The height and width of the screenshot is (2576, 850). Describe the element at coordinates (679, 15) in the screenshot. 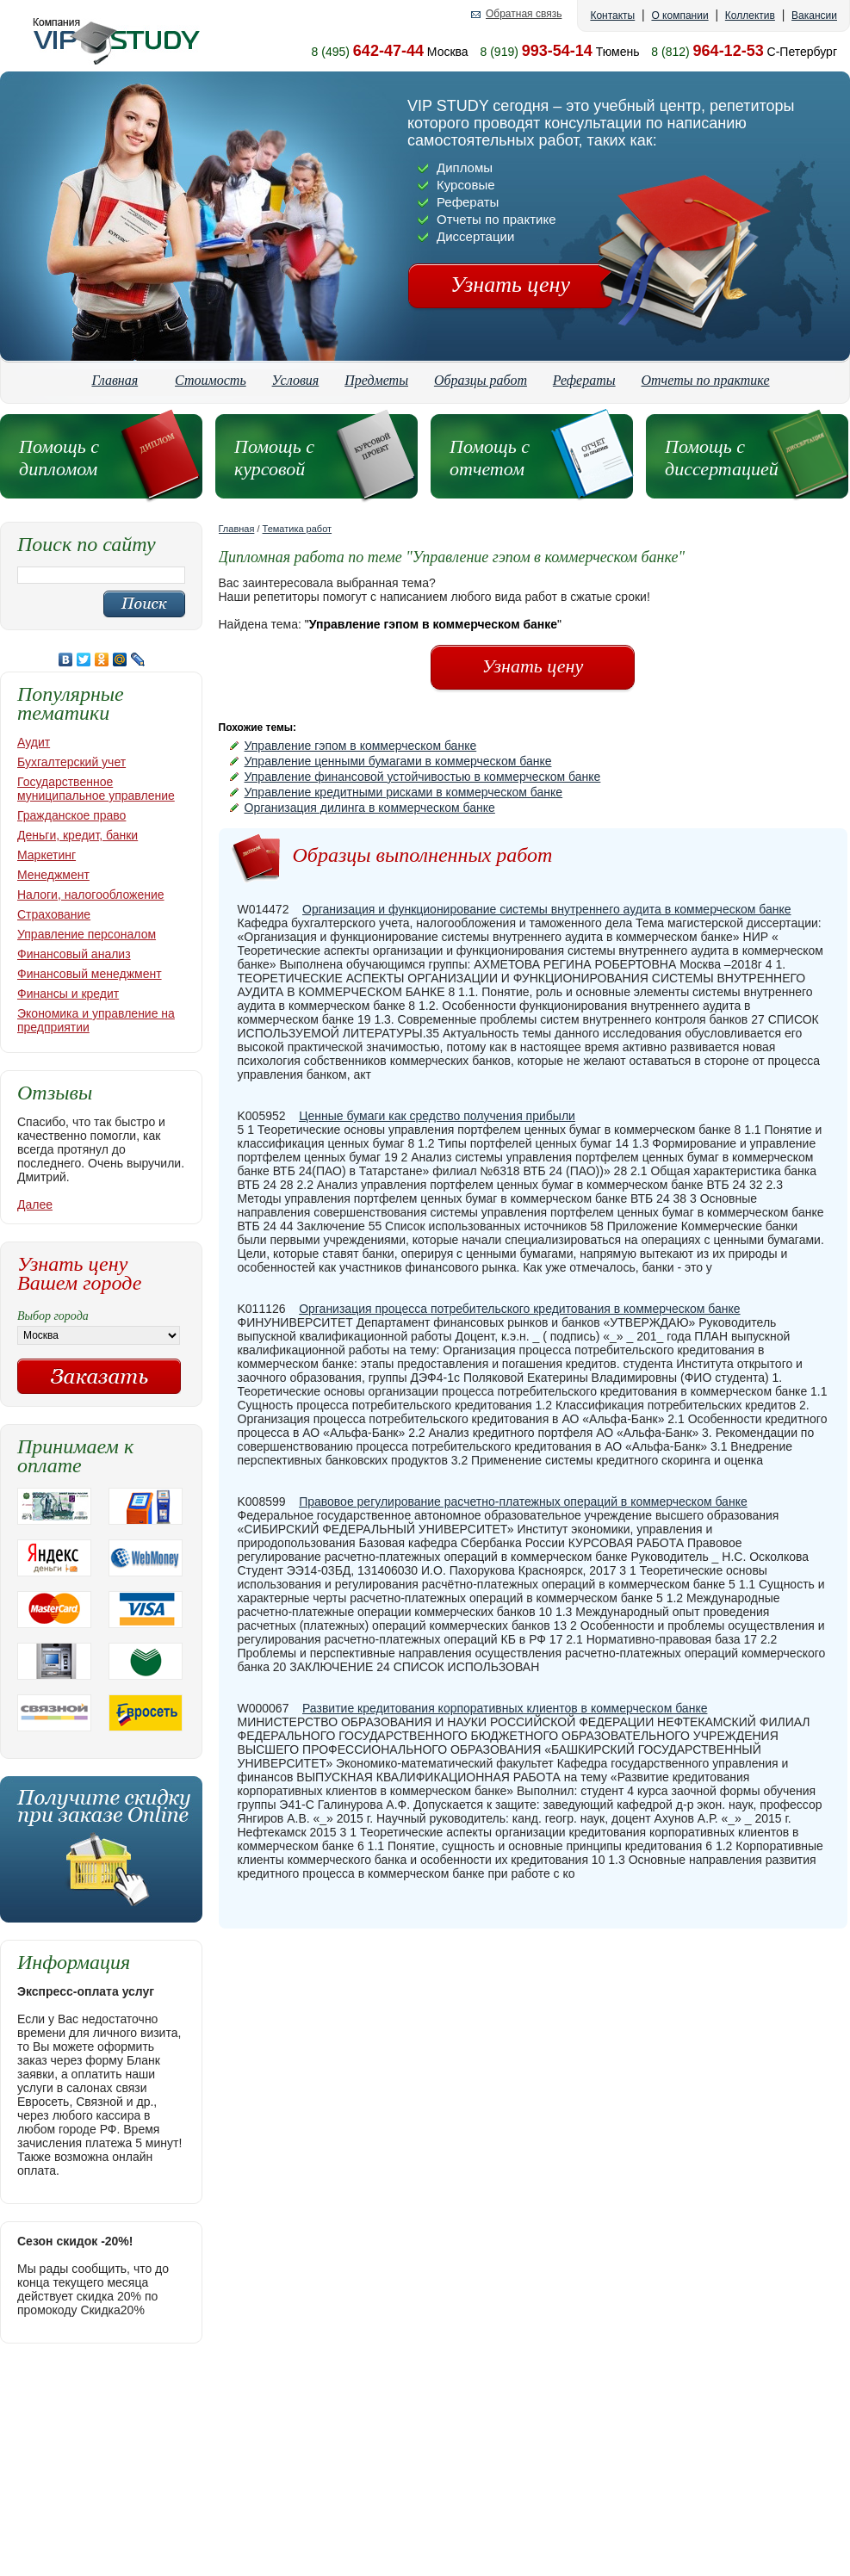

I see `О компании` at that location.